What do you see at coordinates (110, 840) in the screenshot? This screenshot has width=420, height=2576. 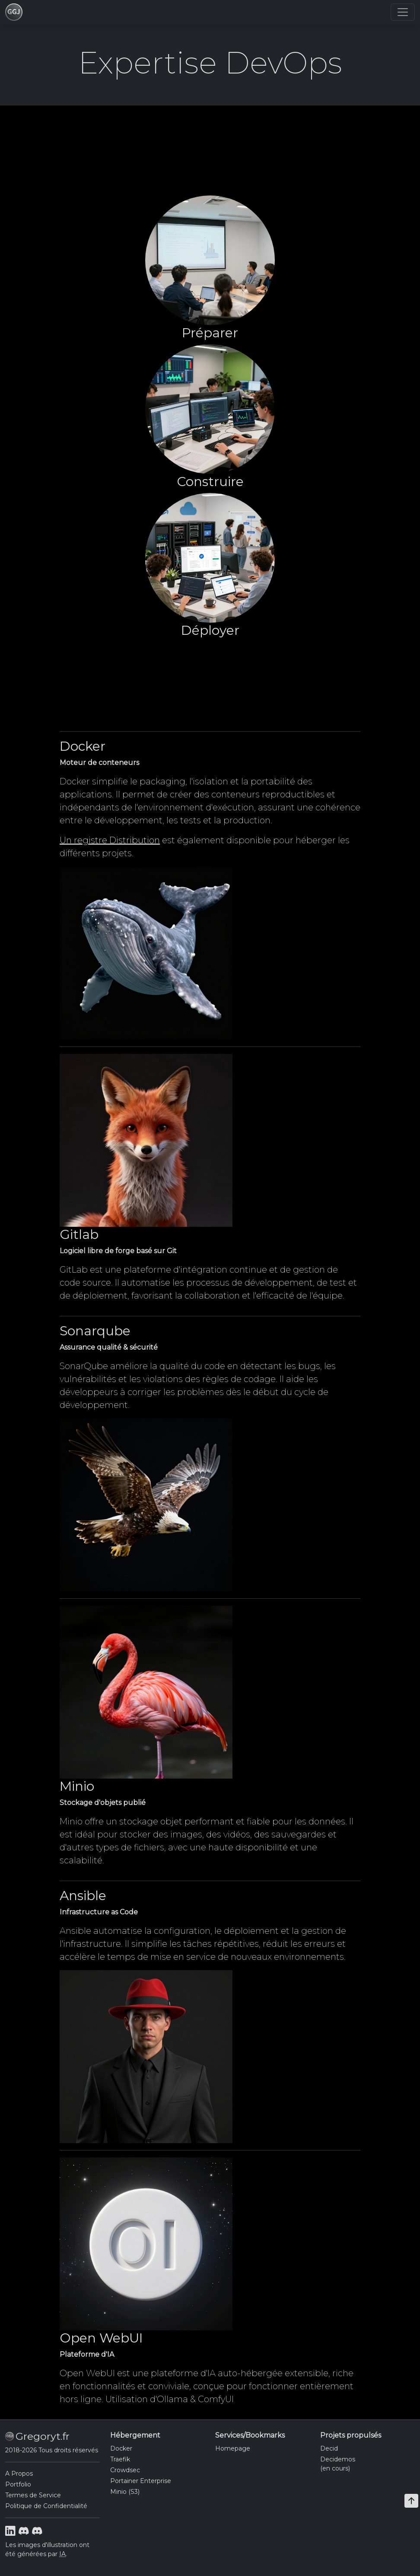 I see `Un registre Distribution` at bounding box center [110, 840].